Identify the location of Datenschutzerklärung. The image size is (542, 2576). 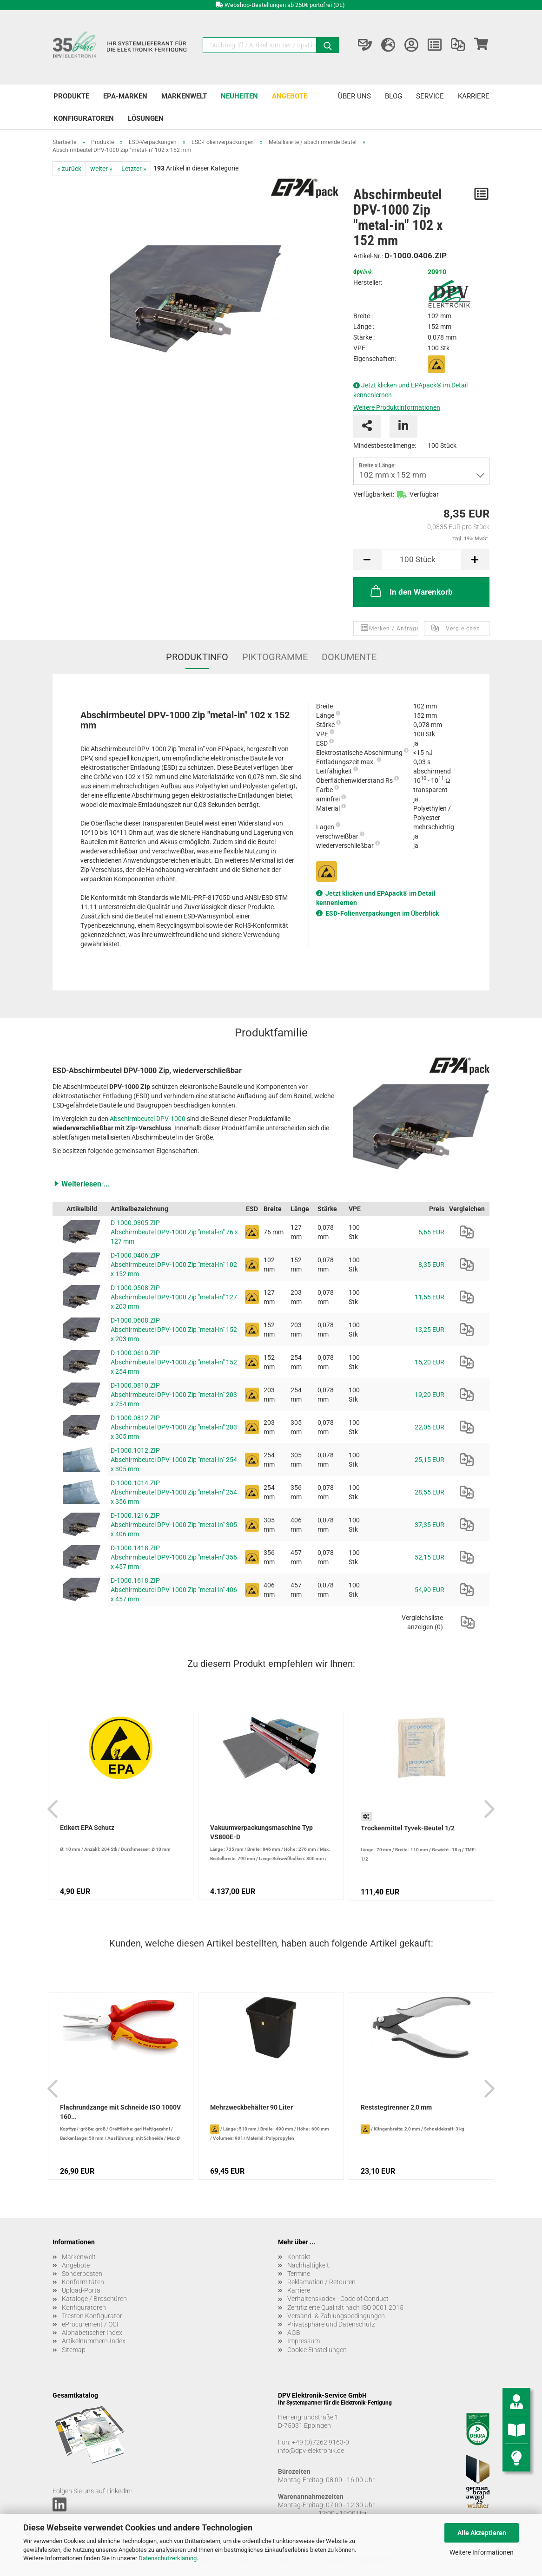
(168, 2558).